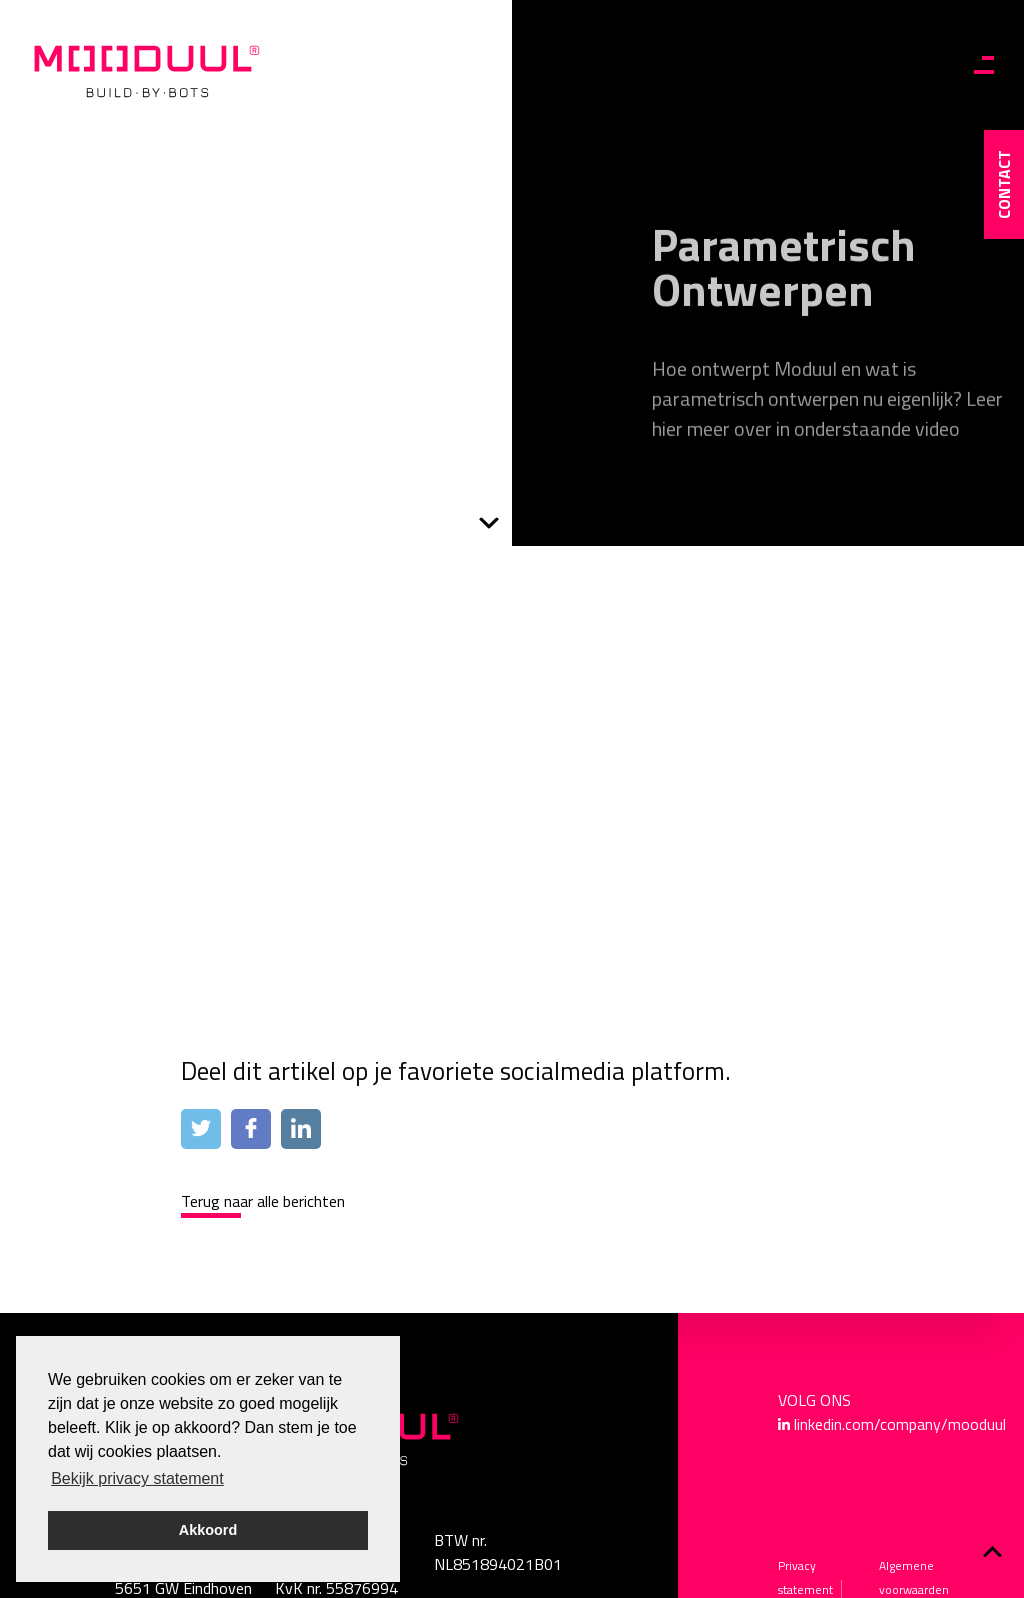 The image size is (1024, 1598). I want to click on Akkoord [button], so click(208, 1530).